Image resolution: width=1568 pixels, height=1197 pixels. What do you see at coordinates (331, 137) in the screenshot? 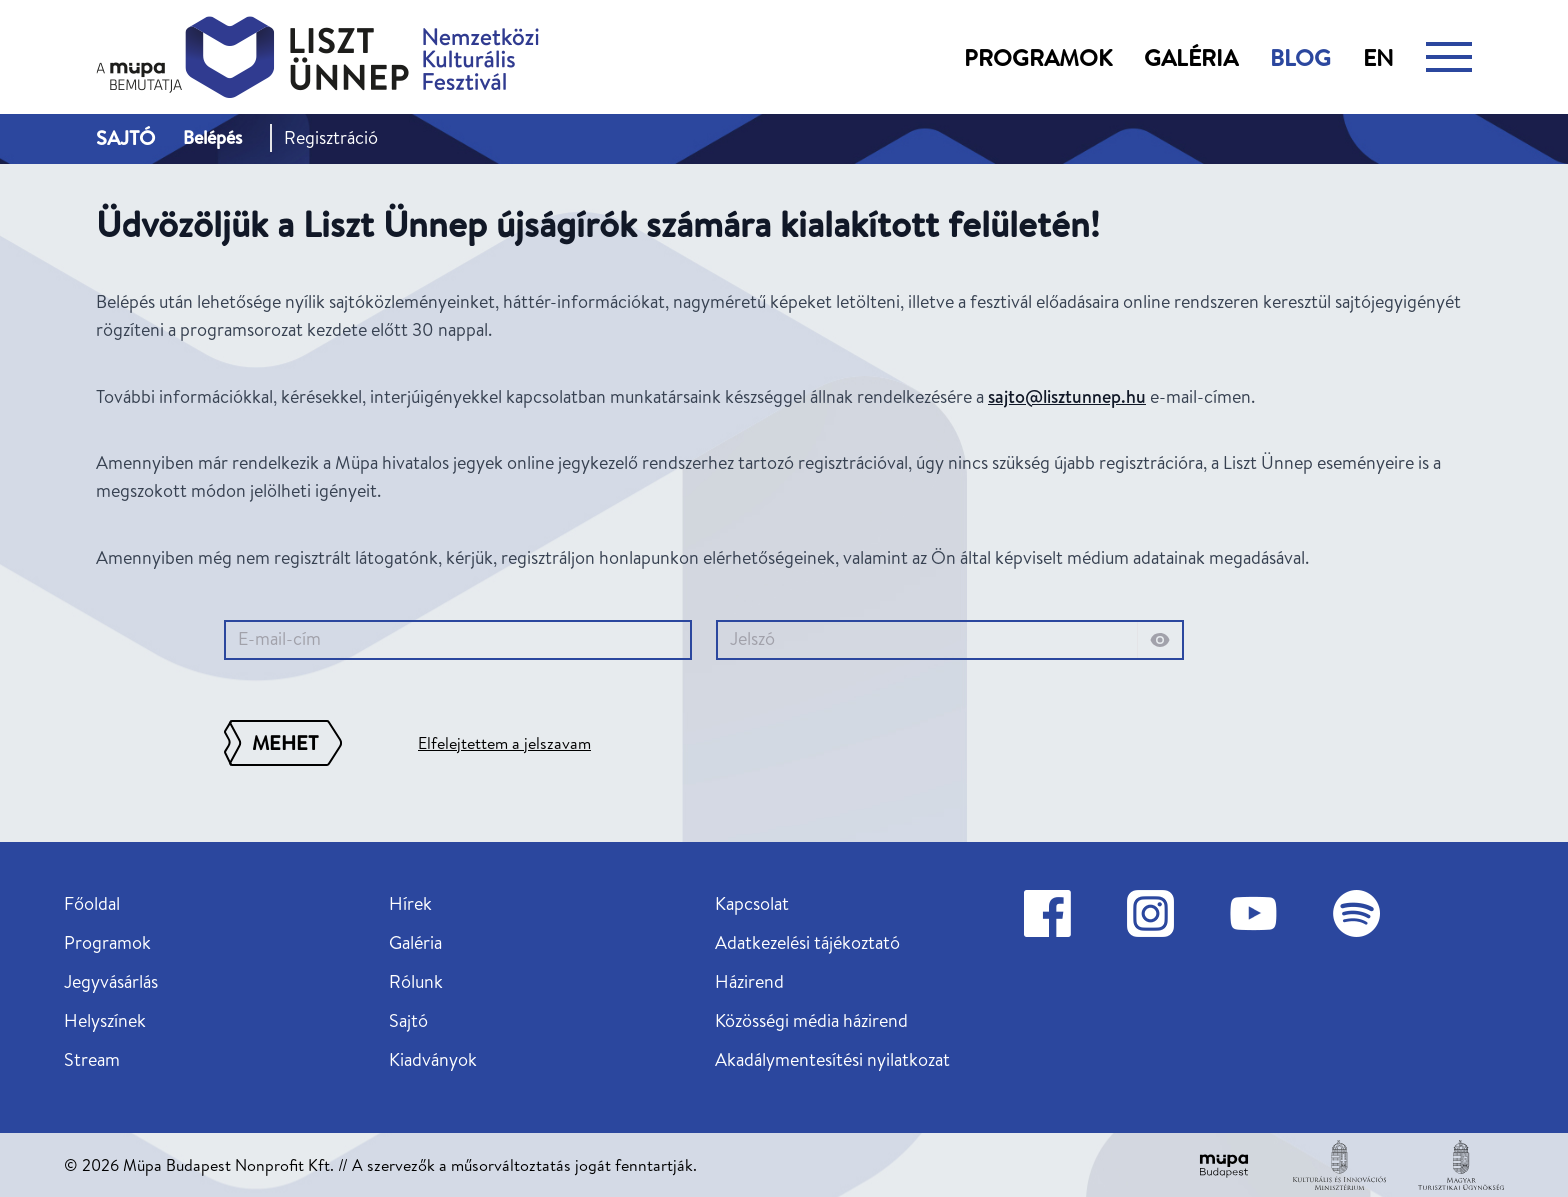
I see `Regisztráció` at bounding box center [331, 137].